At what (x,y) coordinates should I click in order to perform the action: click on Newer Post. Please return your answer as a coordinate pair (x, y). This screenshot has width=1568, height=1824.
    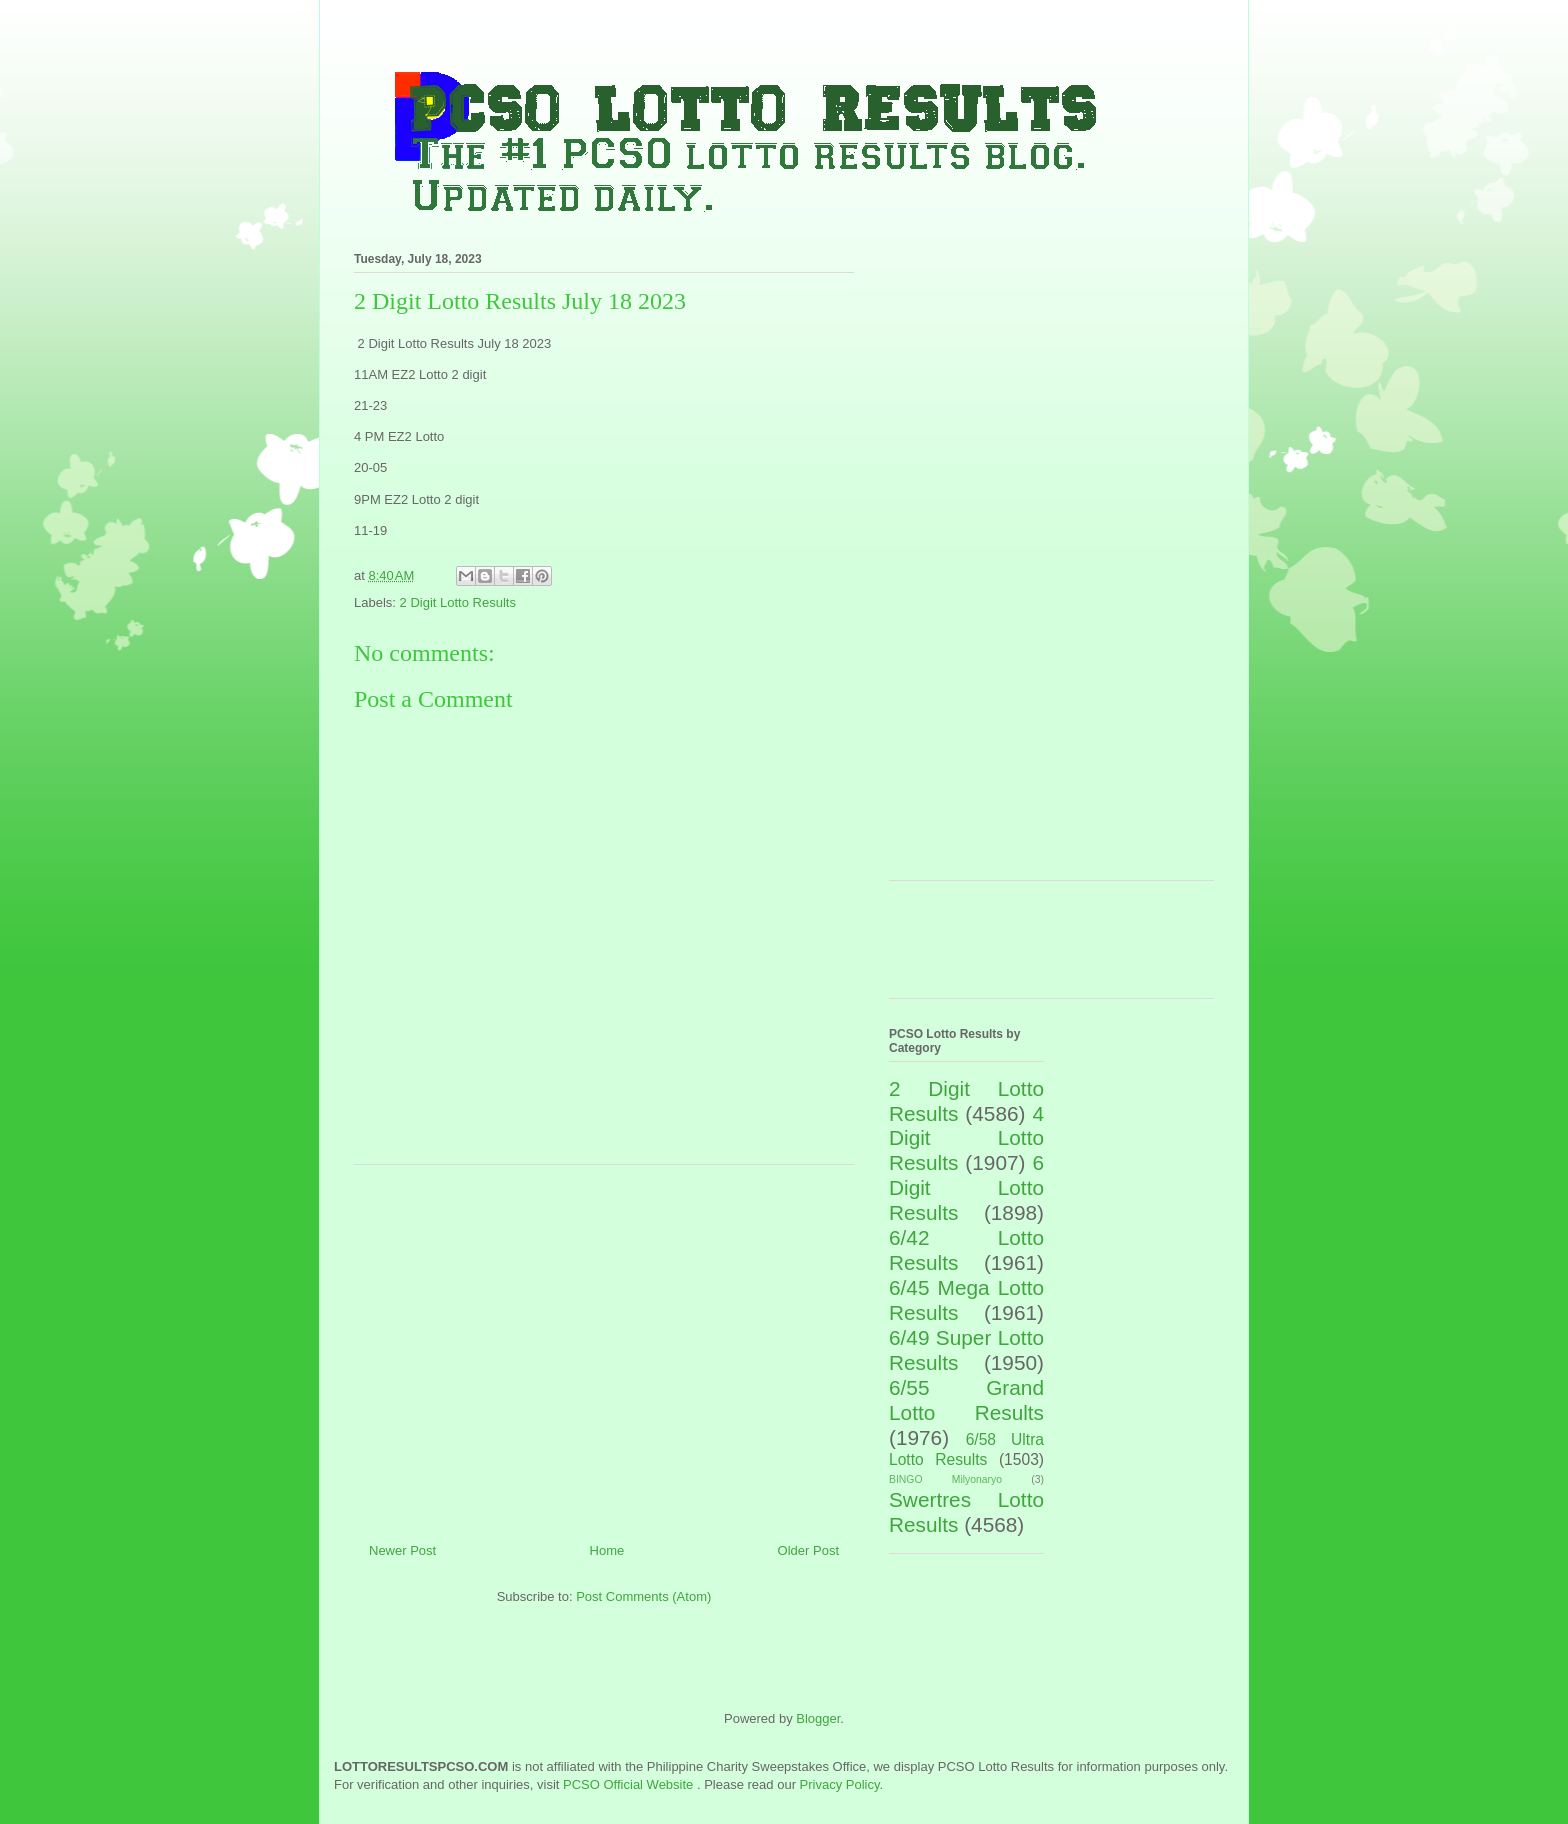
    Looking at the image, I should click on (402, 1550).